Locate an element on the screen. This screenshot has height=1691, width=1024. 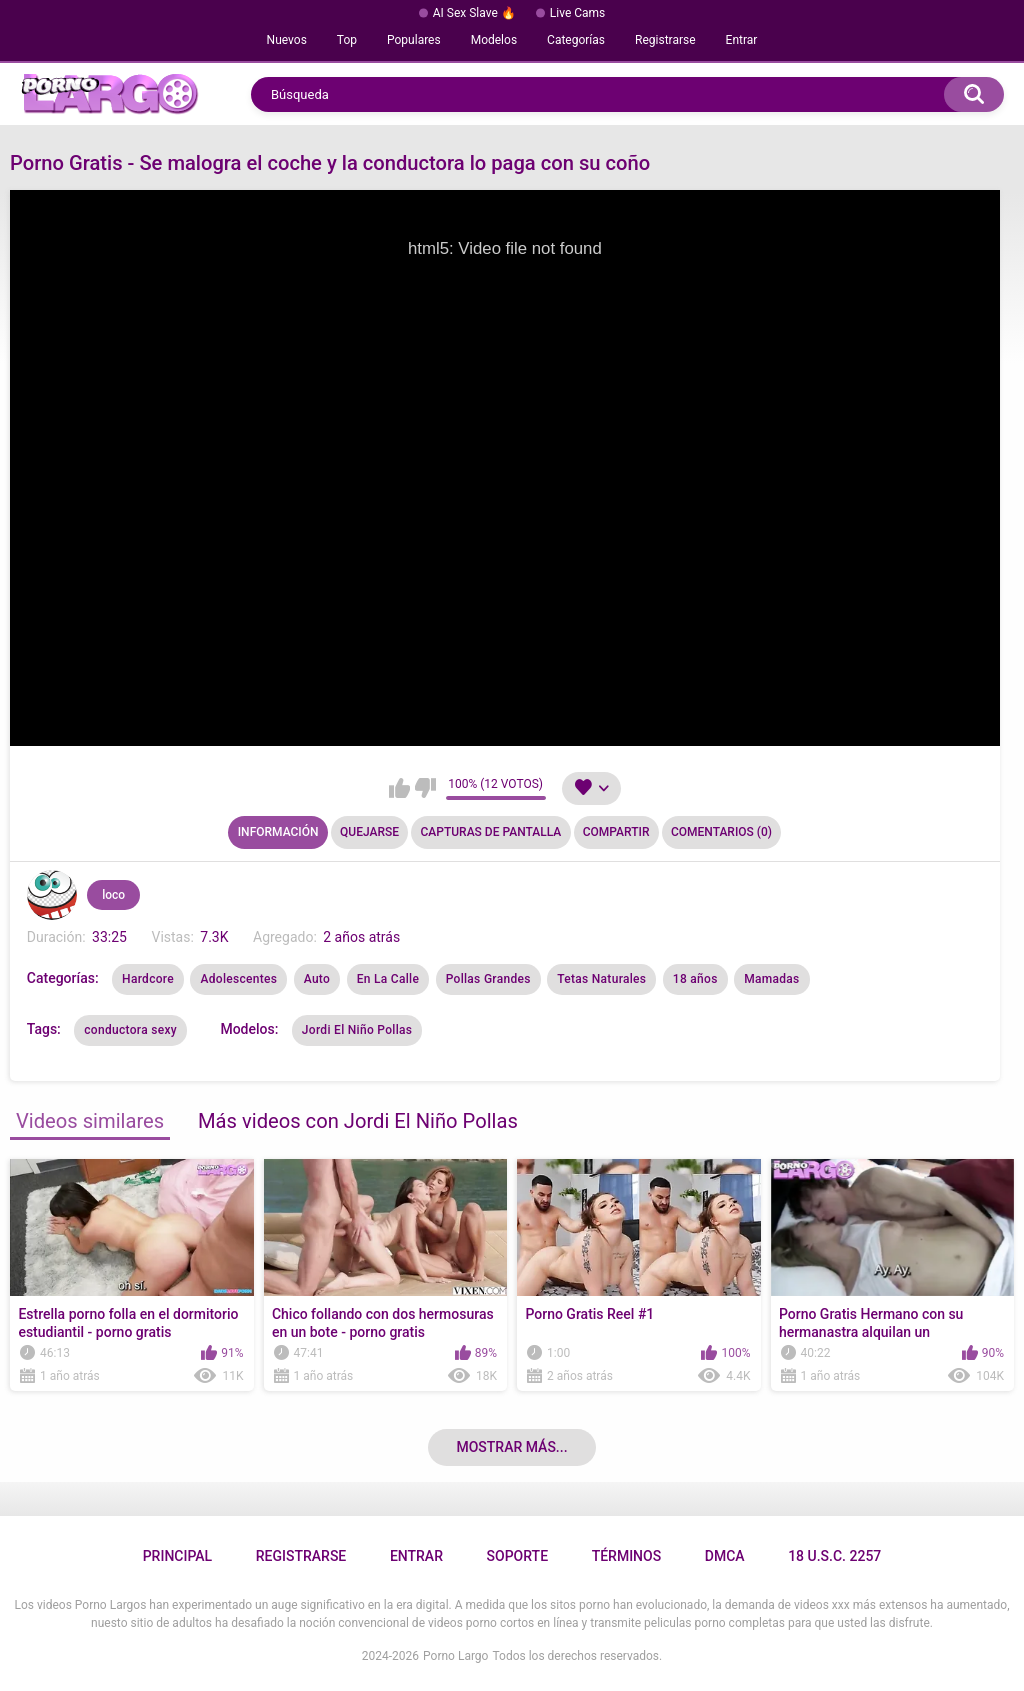
Jordi El Niño Pollas is located at coordinates (357, 1030).